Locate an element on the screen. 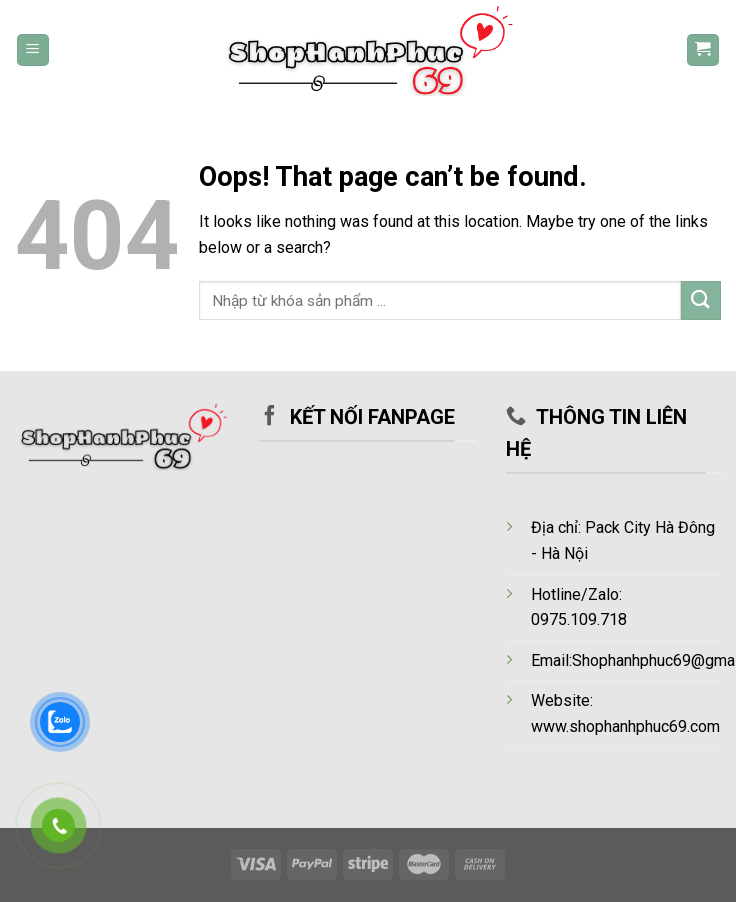 Image resolution: width=736 pixels, height=902 pixels. [Menu] is located at coordinates (33, 50).